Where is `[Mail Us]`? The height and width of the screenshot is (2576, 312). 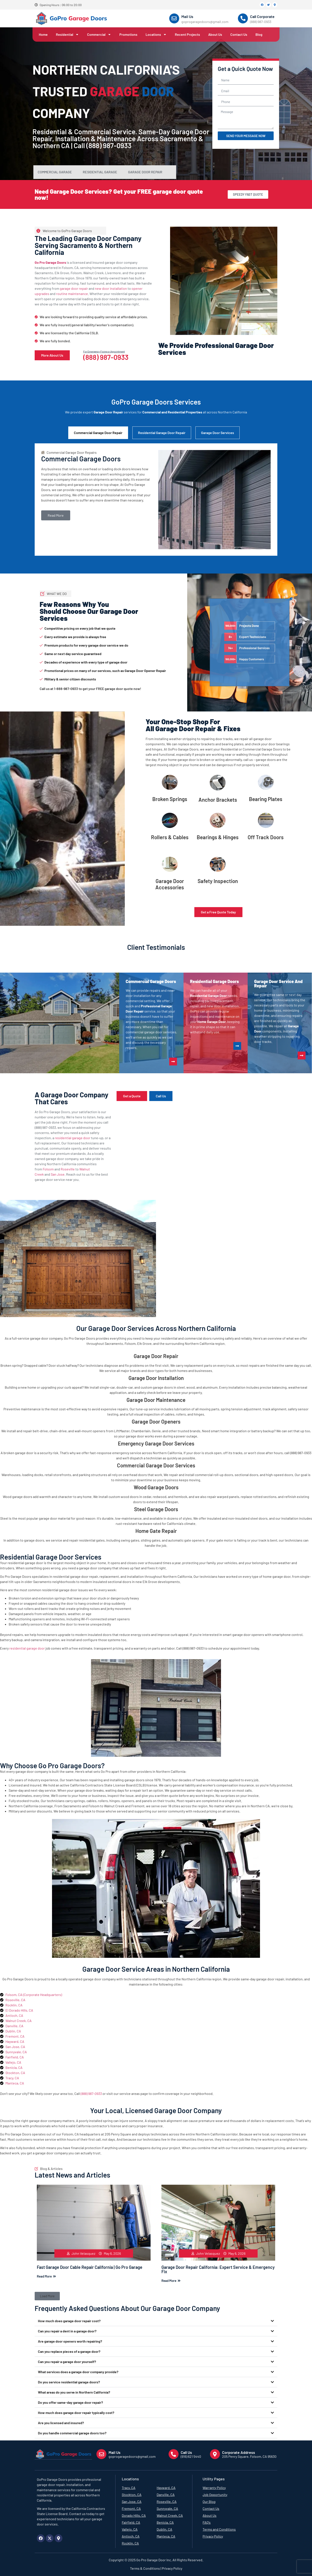
[Mail Us] is located at coordinates (174, 18).